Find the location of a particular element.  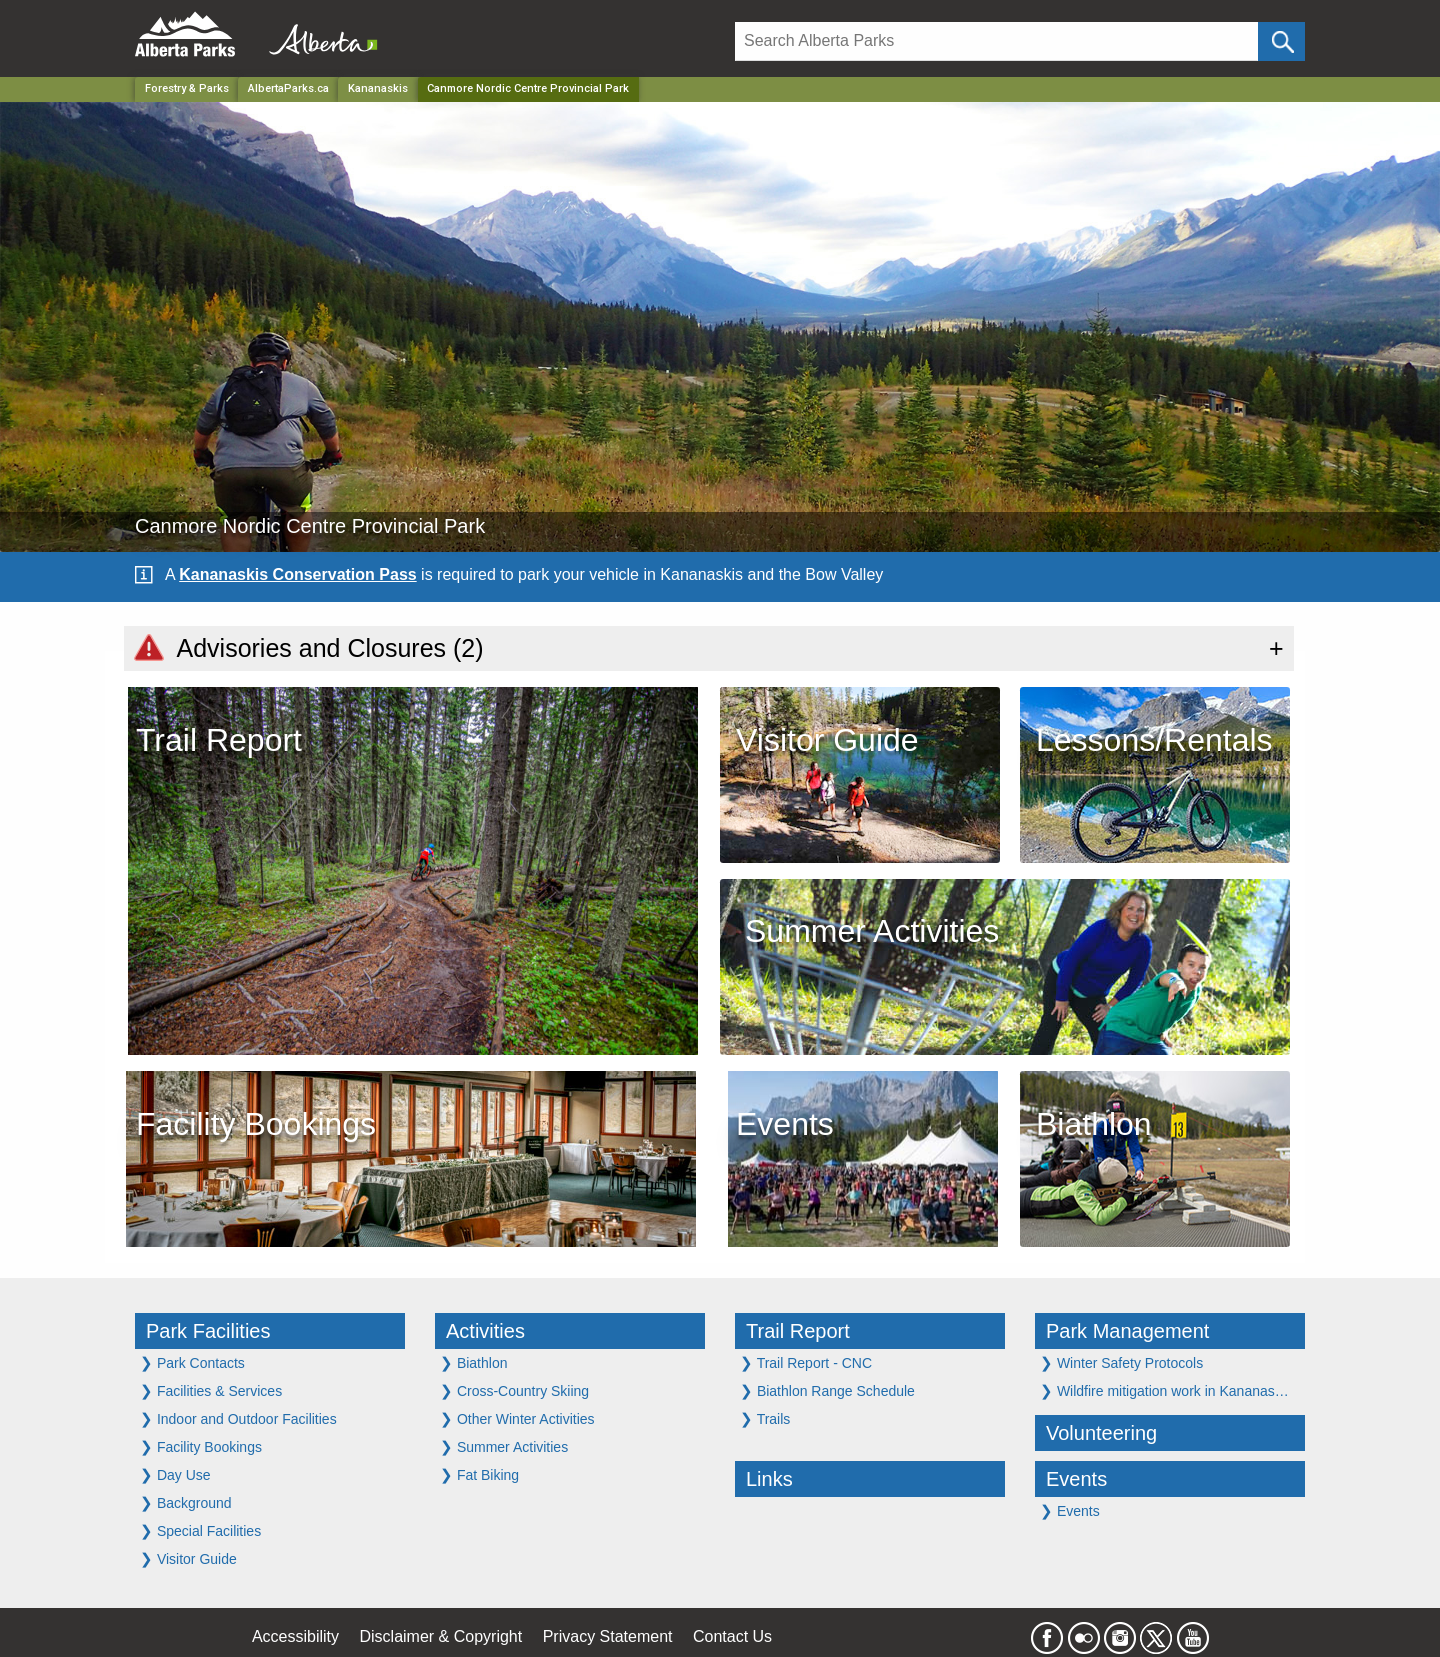

Summer Activities is located at coordinates (504, 1446).